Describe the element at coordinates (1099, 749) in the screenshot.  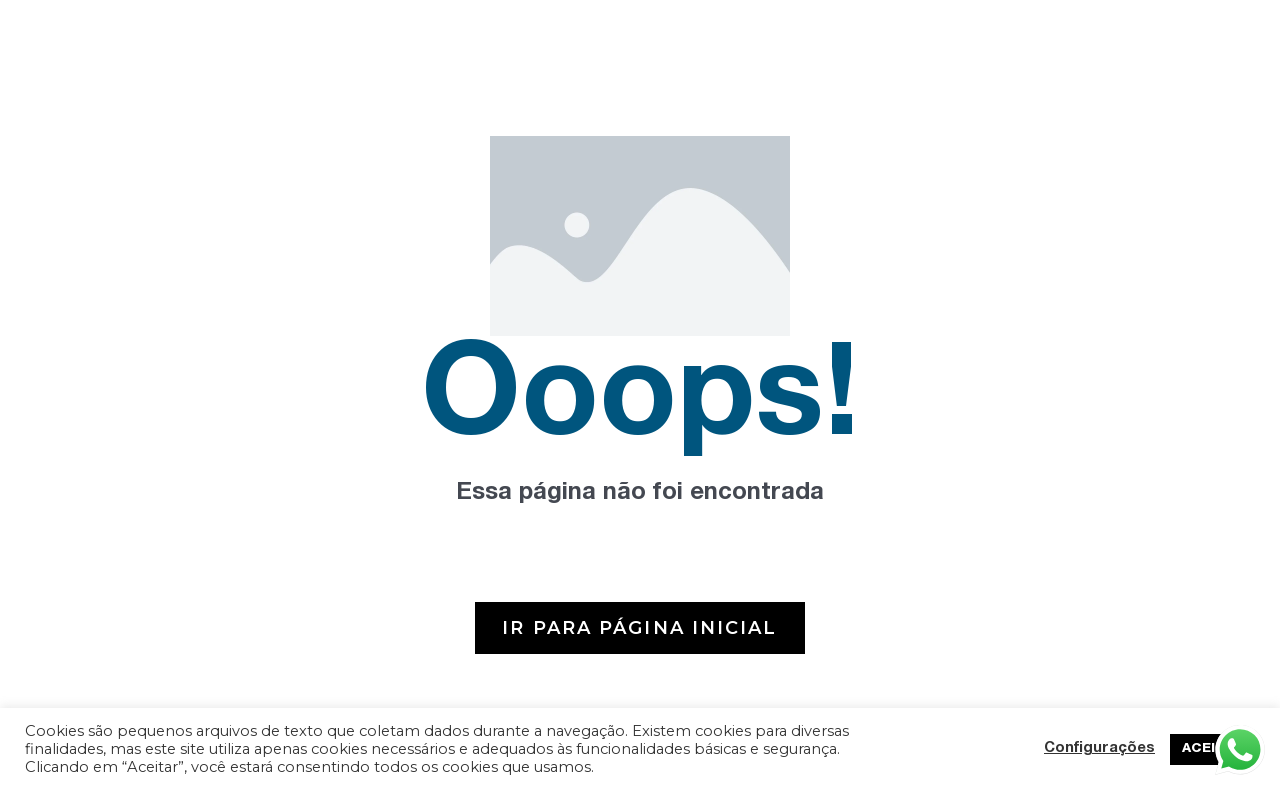
I see `Configurações [button]` at that location.